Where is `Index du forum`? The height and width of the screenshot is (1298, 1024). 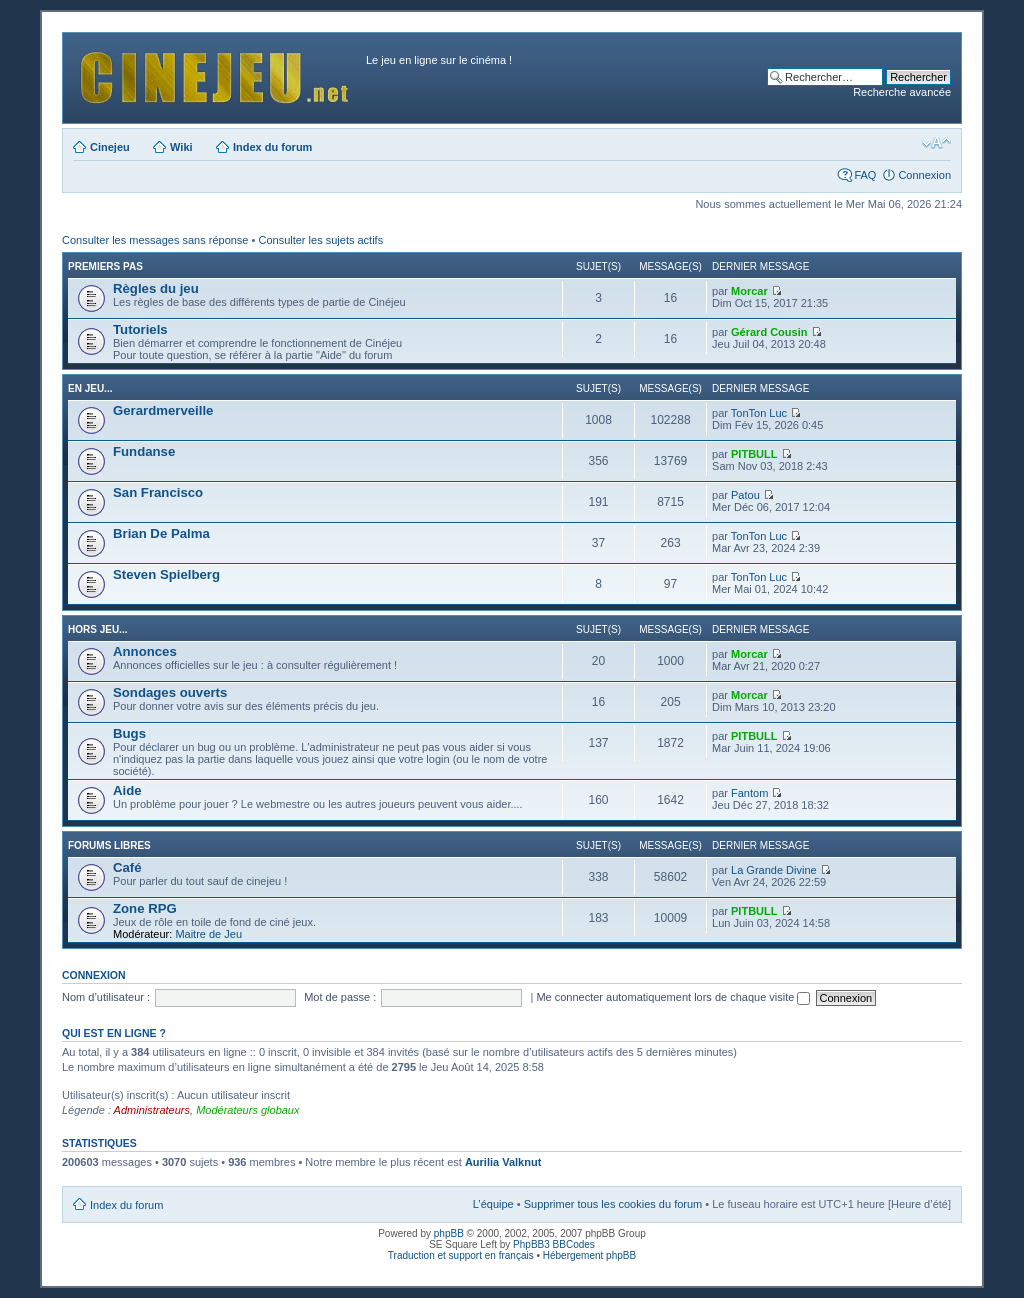
Index du forum is located at coordinates (272, 147).